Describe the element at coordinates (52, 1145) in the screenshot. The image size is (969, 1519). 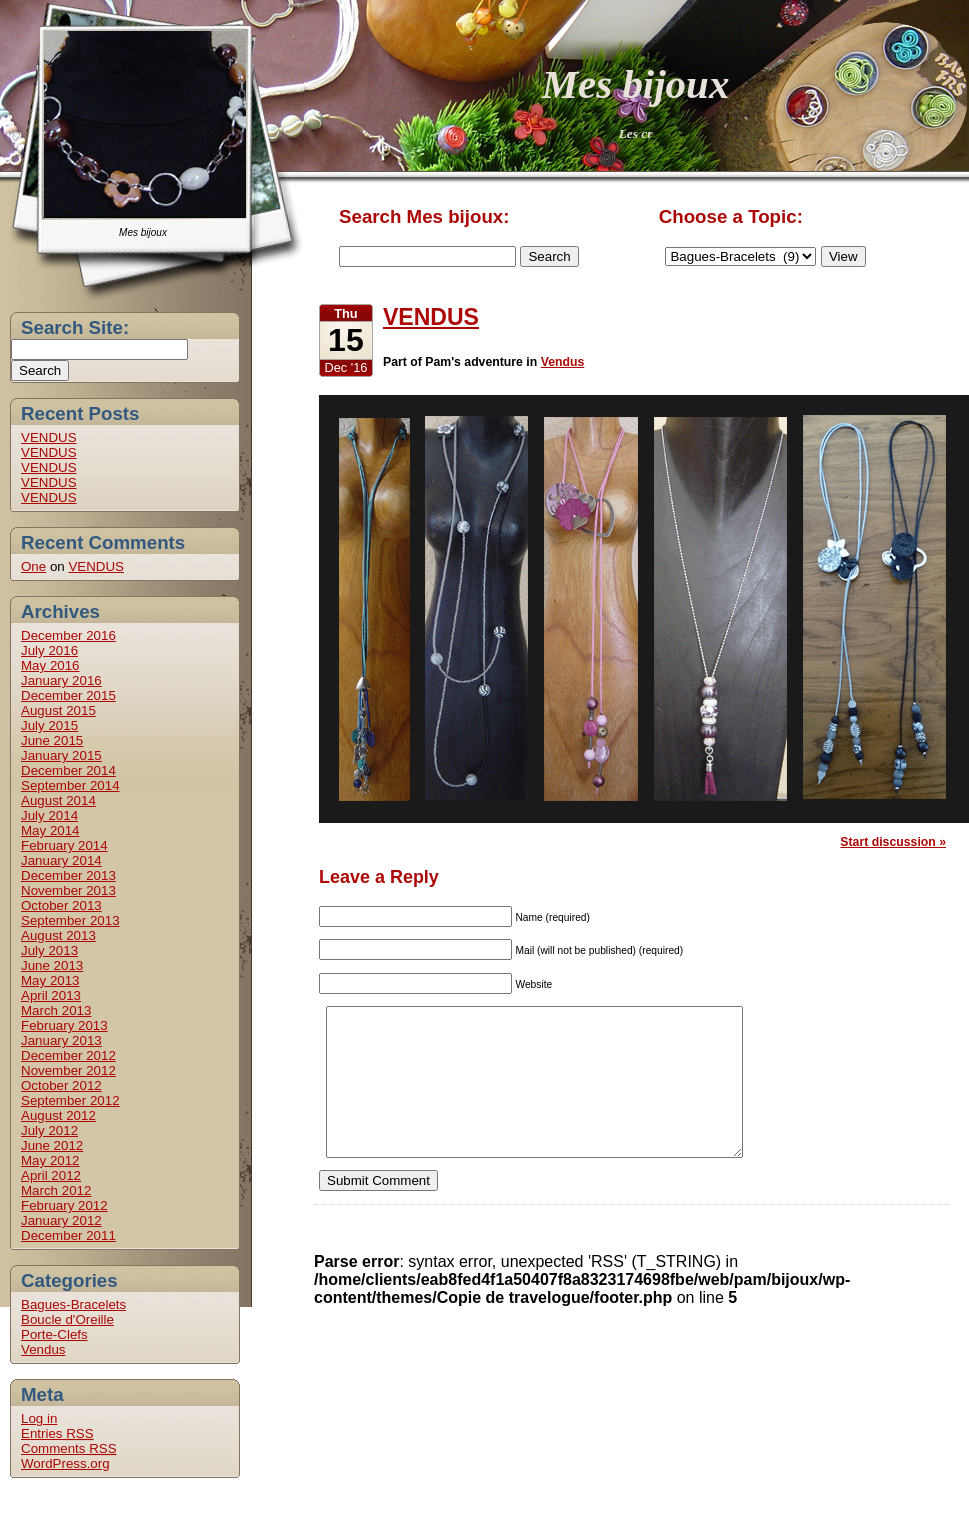
I see `June 2012` at that location.